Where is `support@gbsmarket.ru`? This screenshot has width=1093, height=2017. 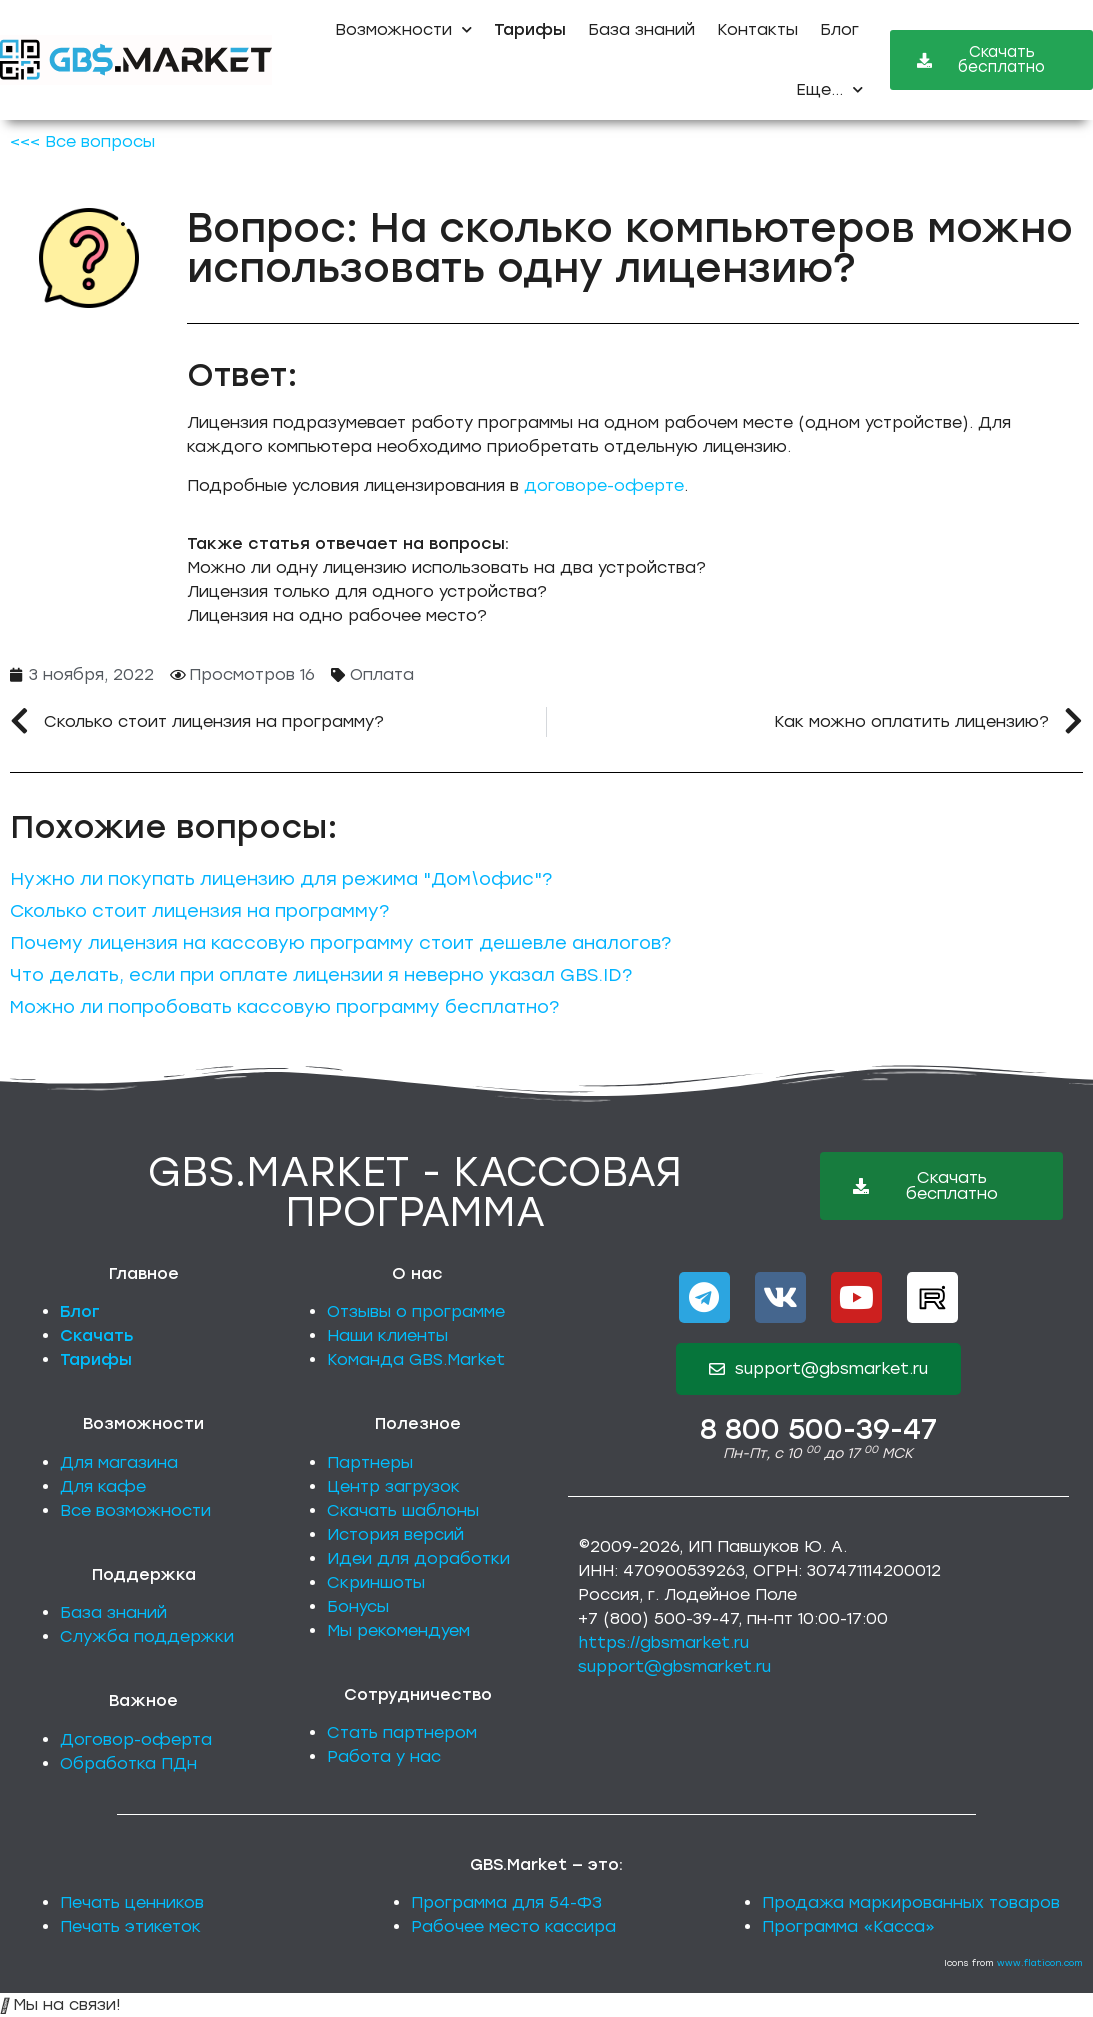
support@gbsmarket.ru is located at coordinates (674, 1666).